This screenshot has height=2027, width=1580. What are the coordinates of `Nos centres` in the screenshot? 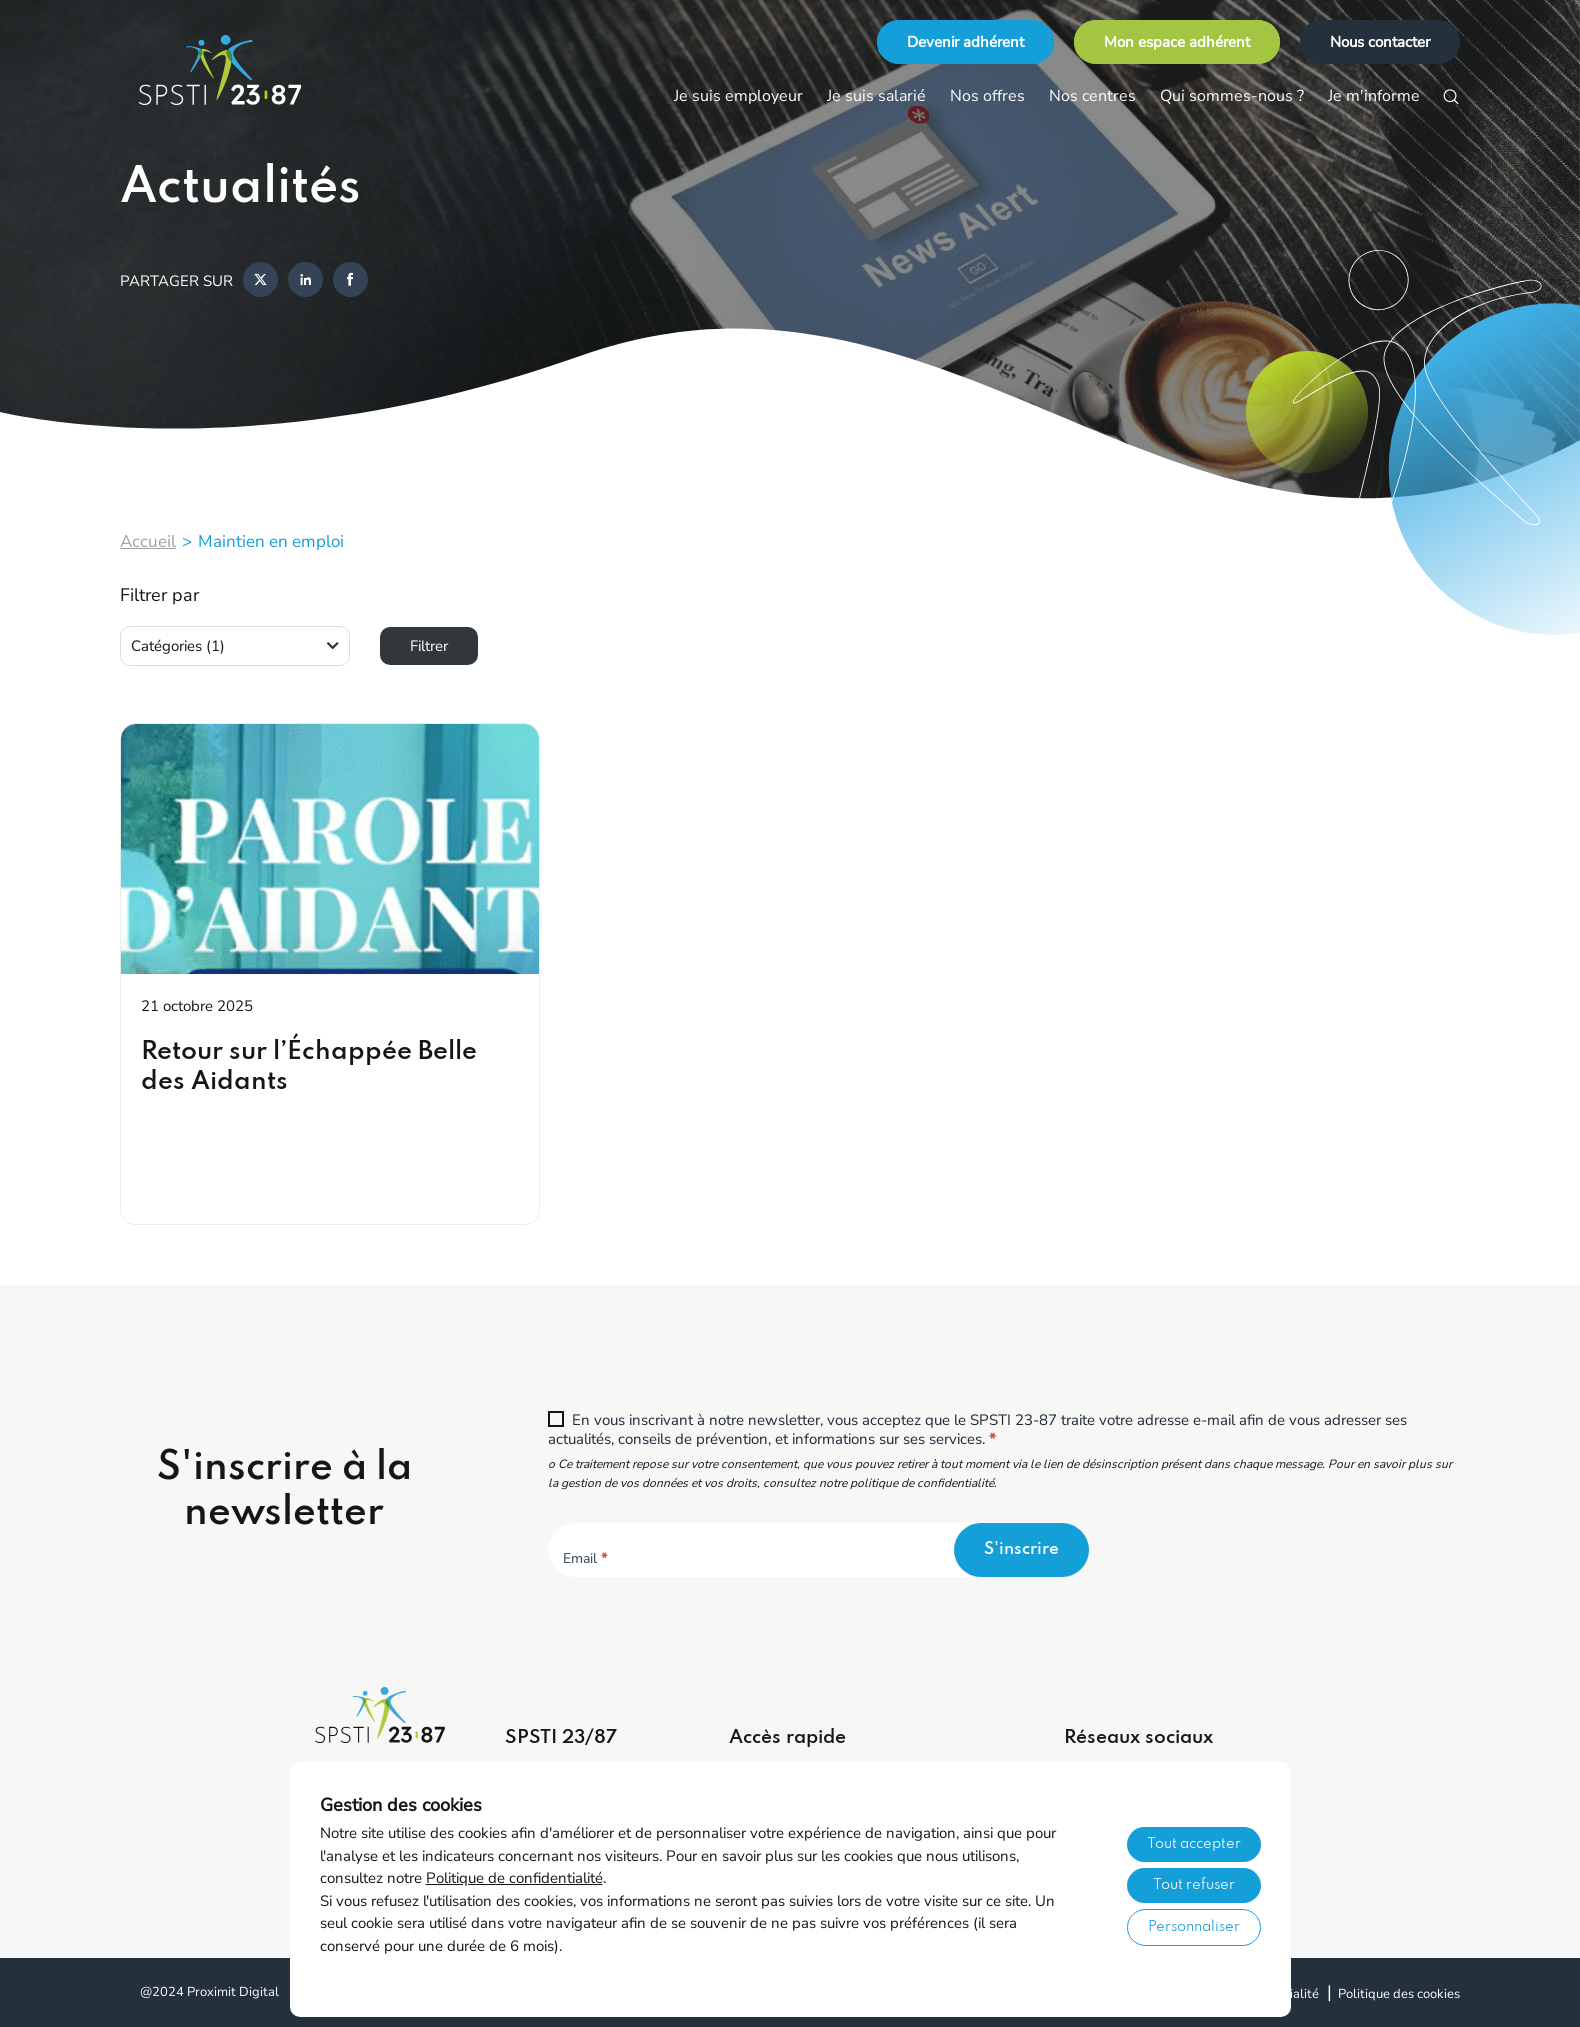 It's located at (1092, 96).